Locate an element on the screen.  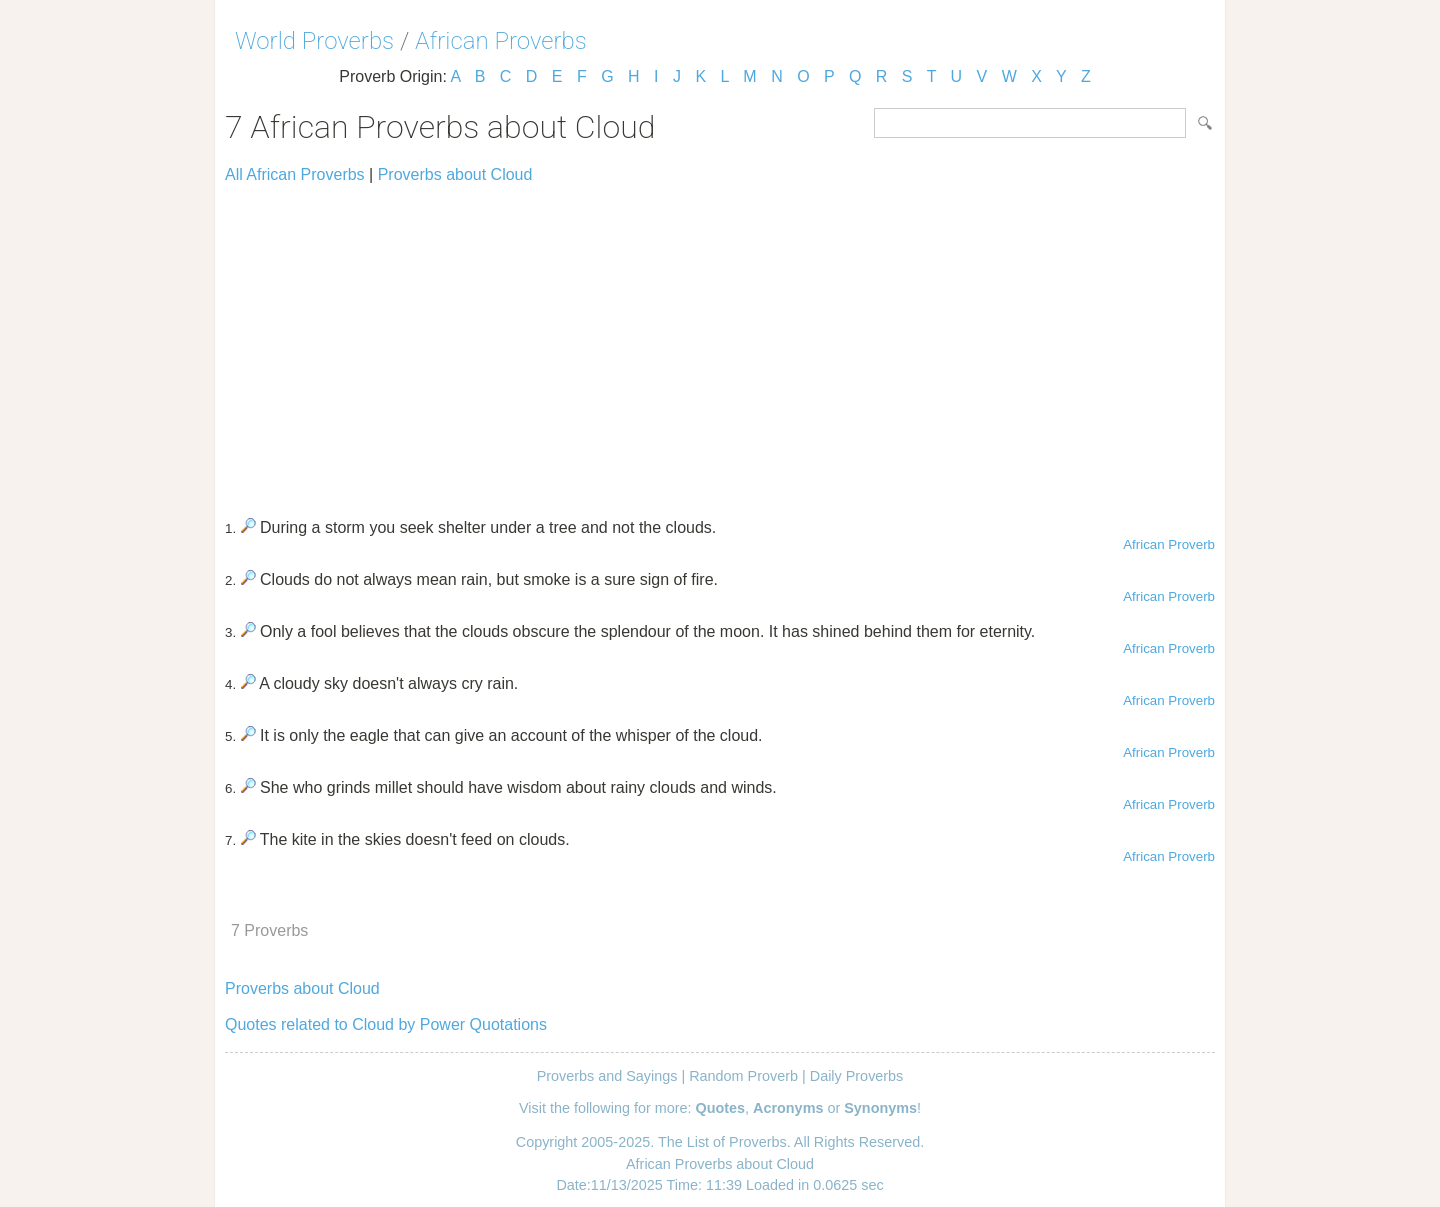
[Advertisement] is located at coordinates (720, 342).